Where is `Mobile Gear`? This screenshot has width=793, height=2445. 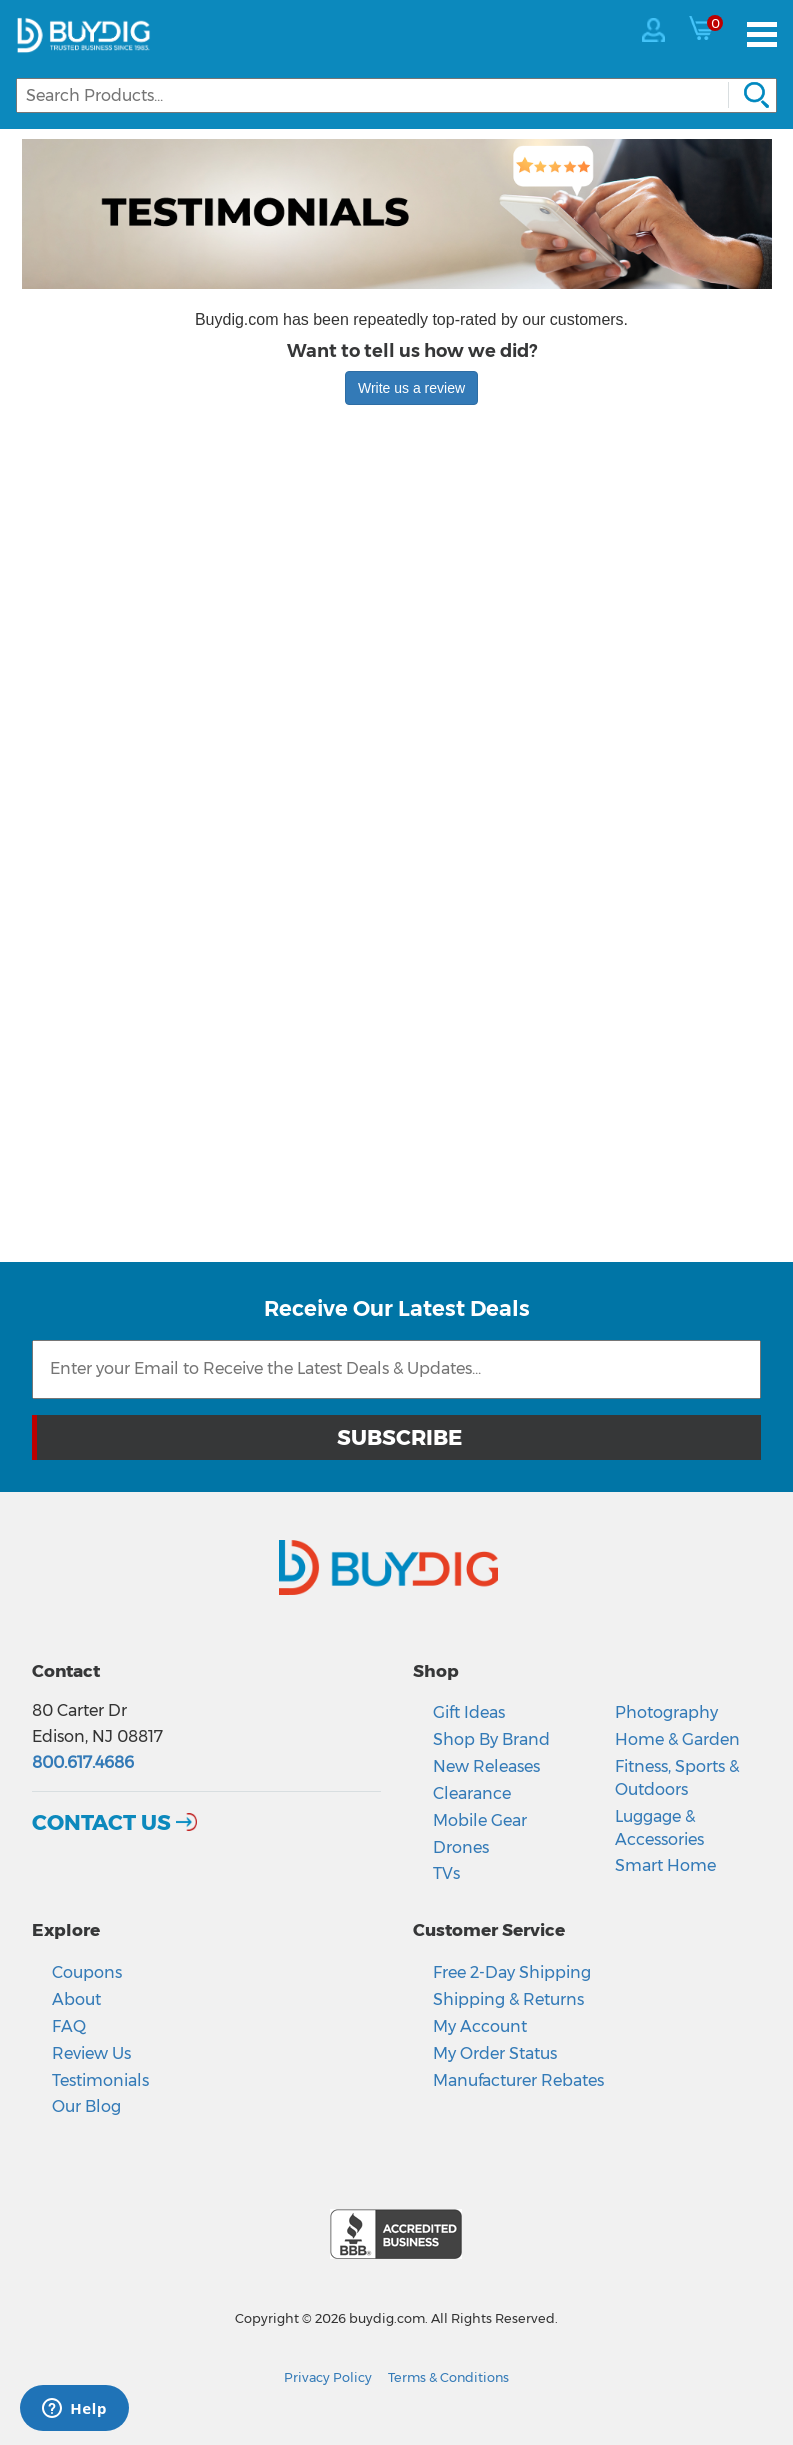 Mobile Gear is located at coordinates (480, 1820).